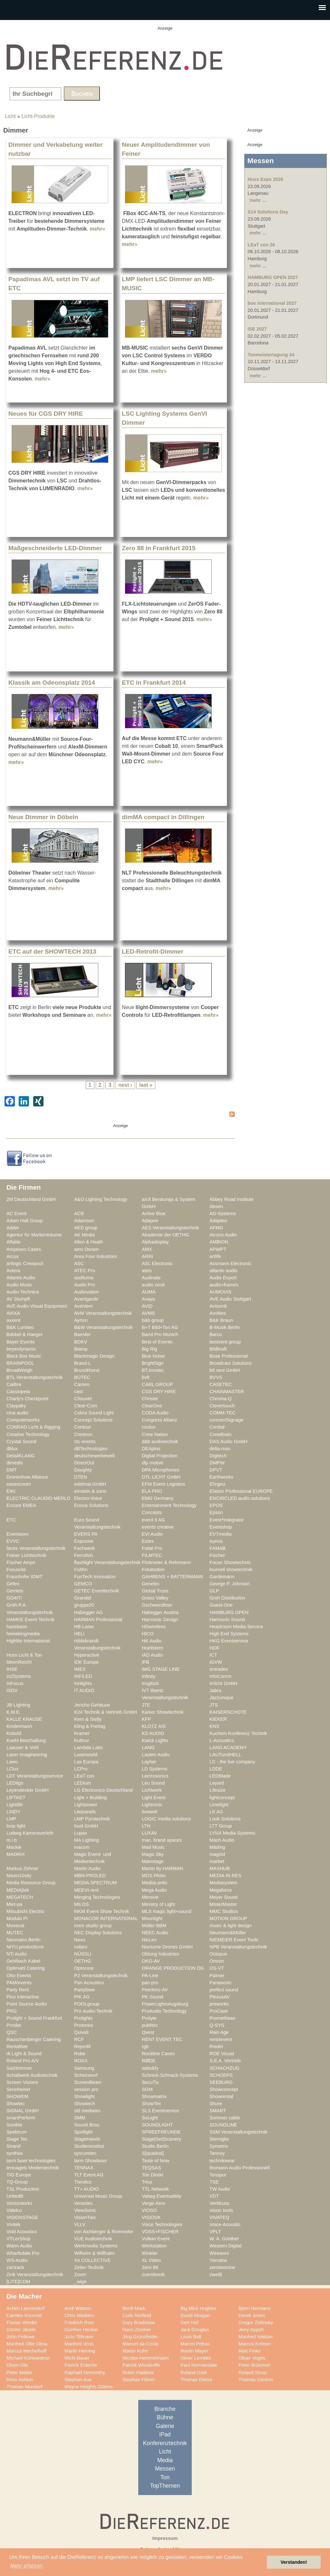 The width and height of the screenshot is (330, 2576). Describe the element at coordinates (157, 1263) in the screenshot. I see `ASL Electronic` at that location.